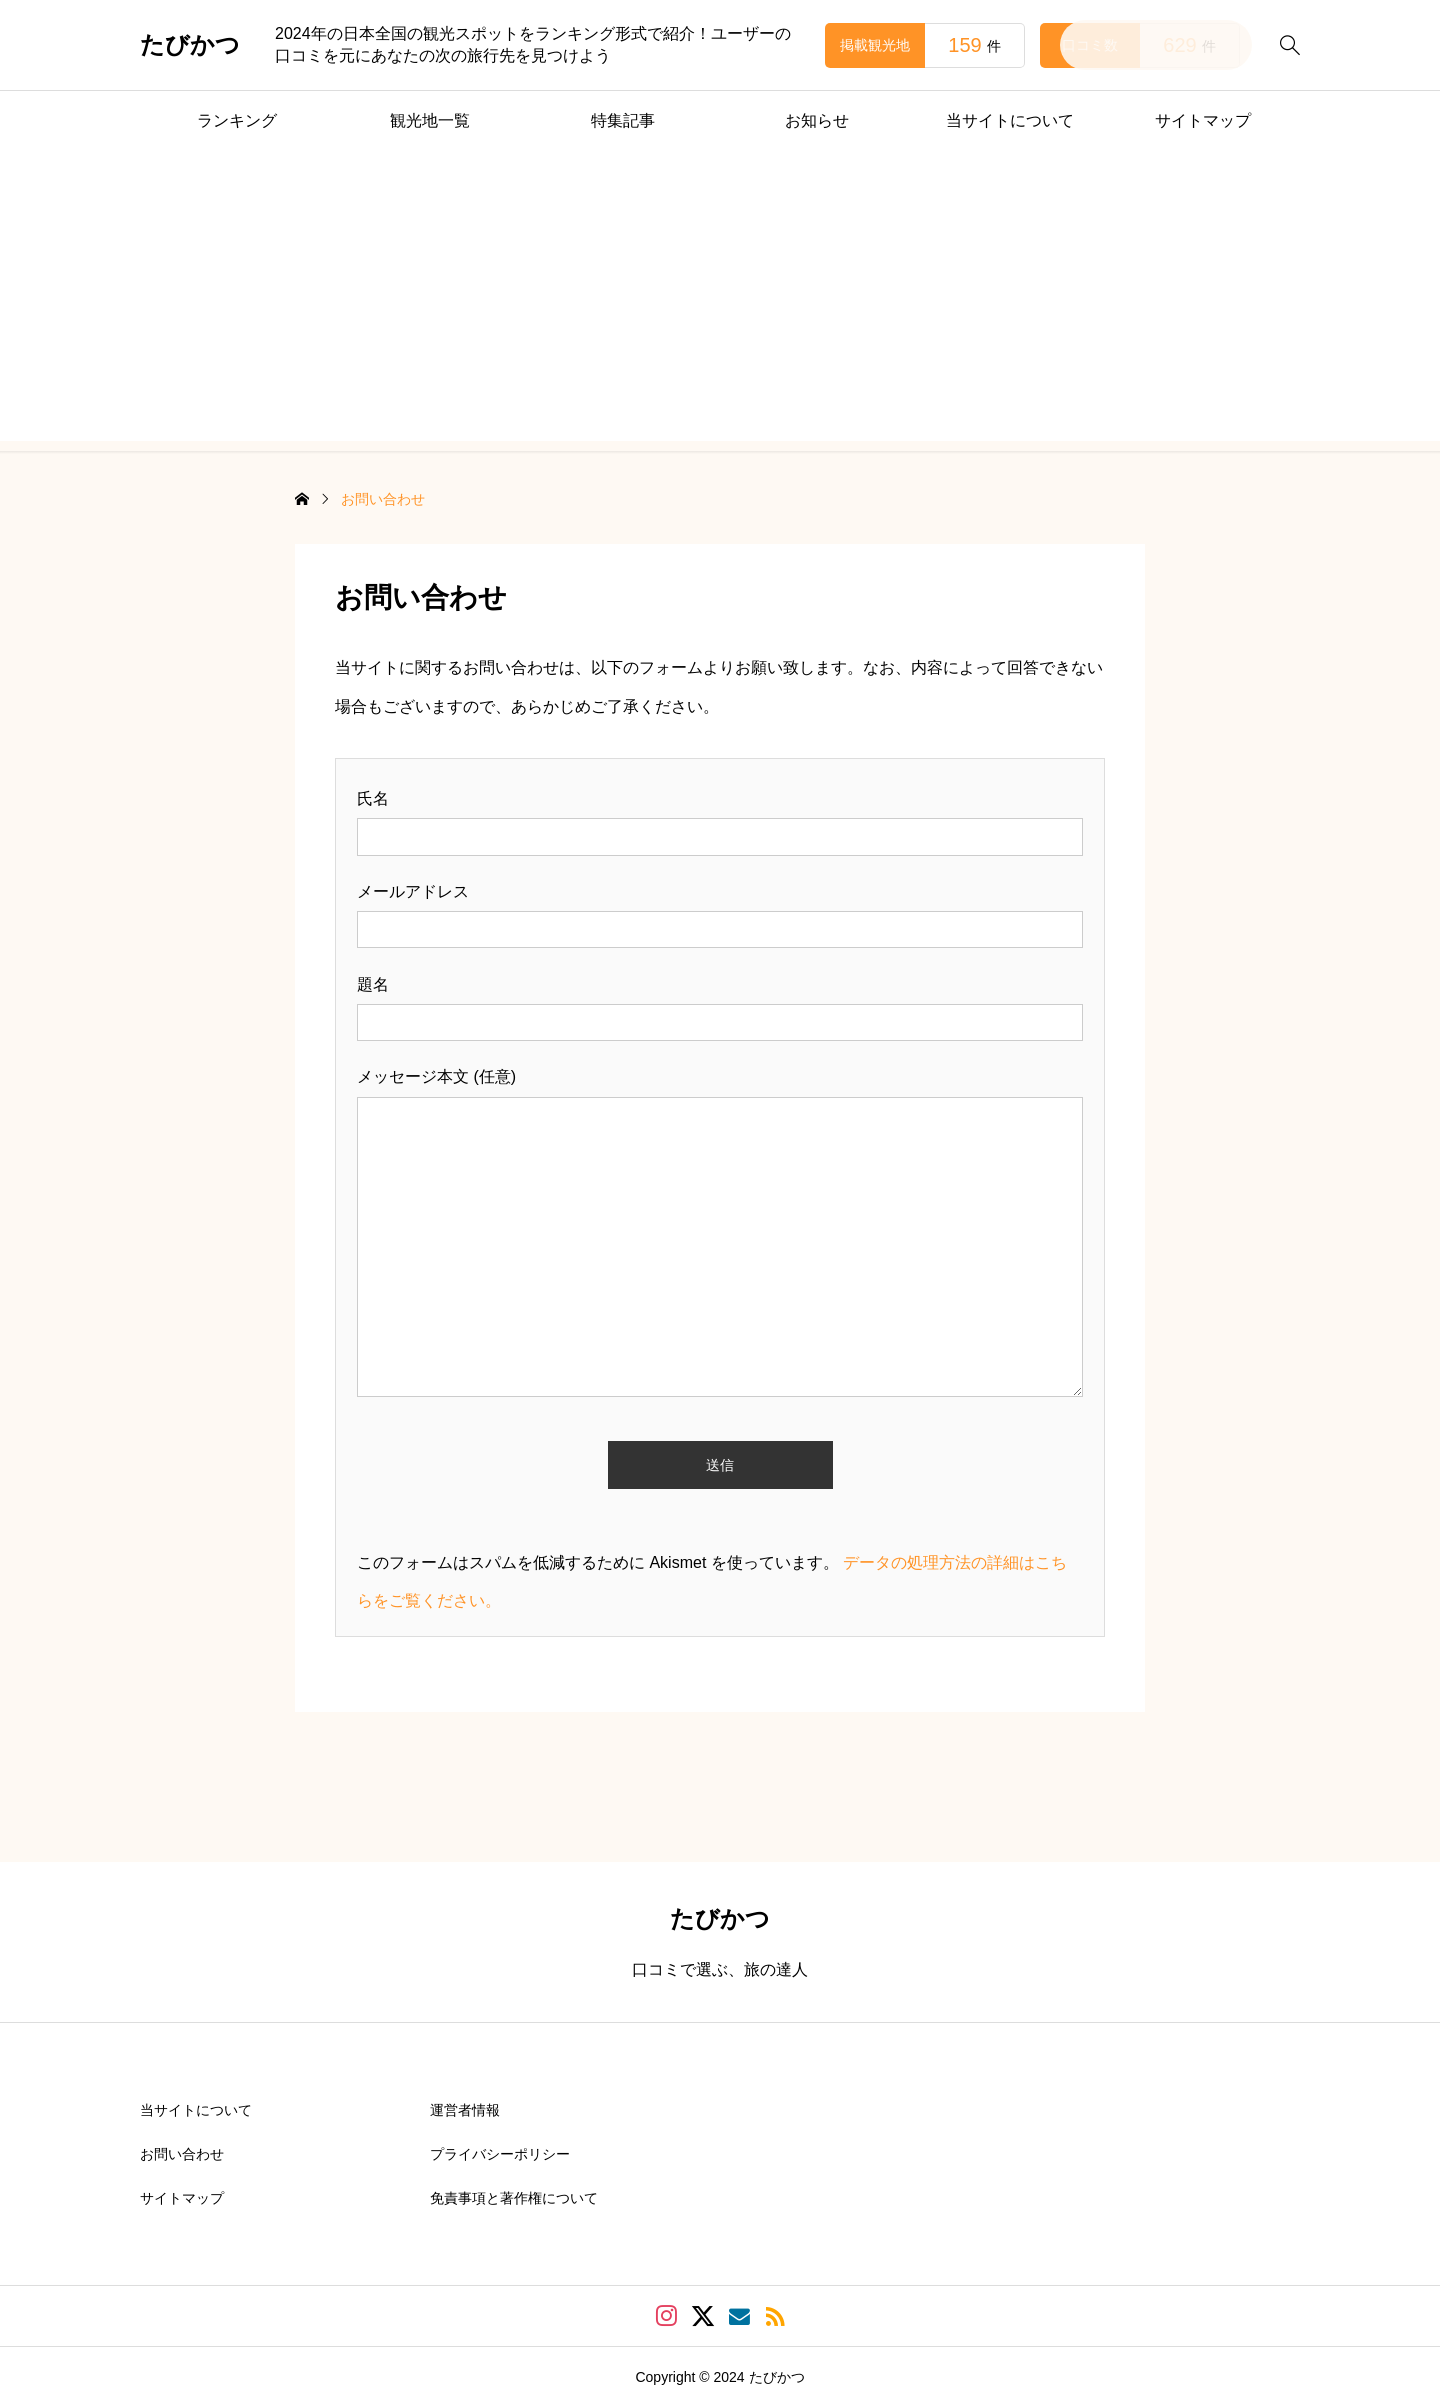  Describe the element at coordinates (623, 120) in the screenshot. I see `特集記事` at that location.